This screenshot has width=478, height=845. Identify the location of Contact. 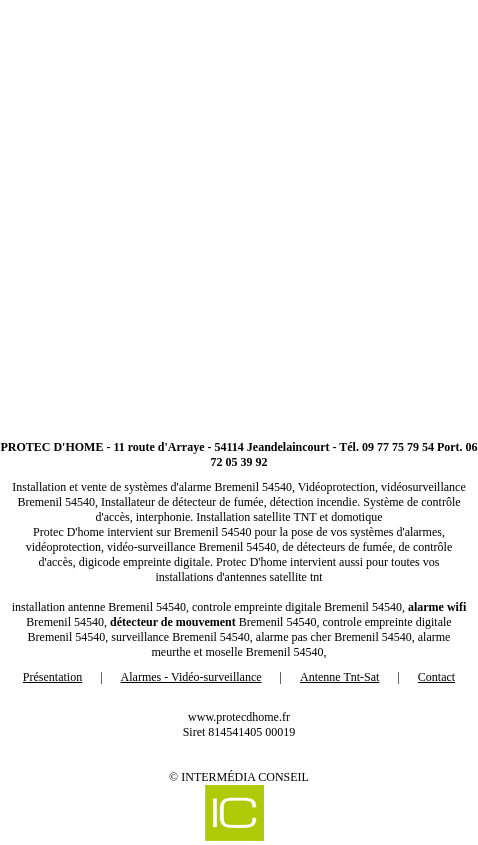
(436, 677).